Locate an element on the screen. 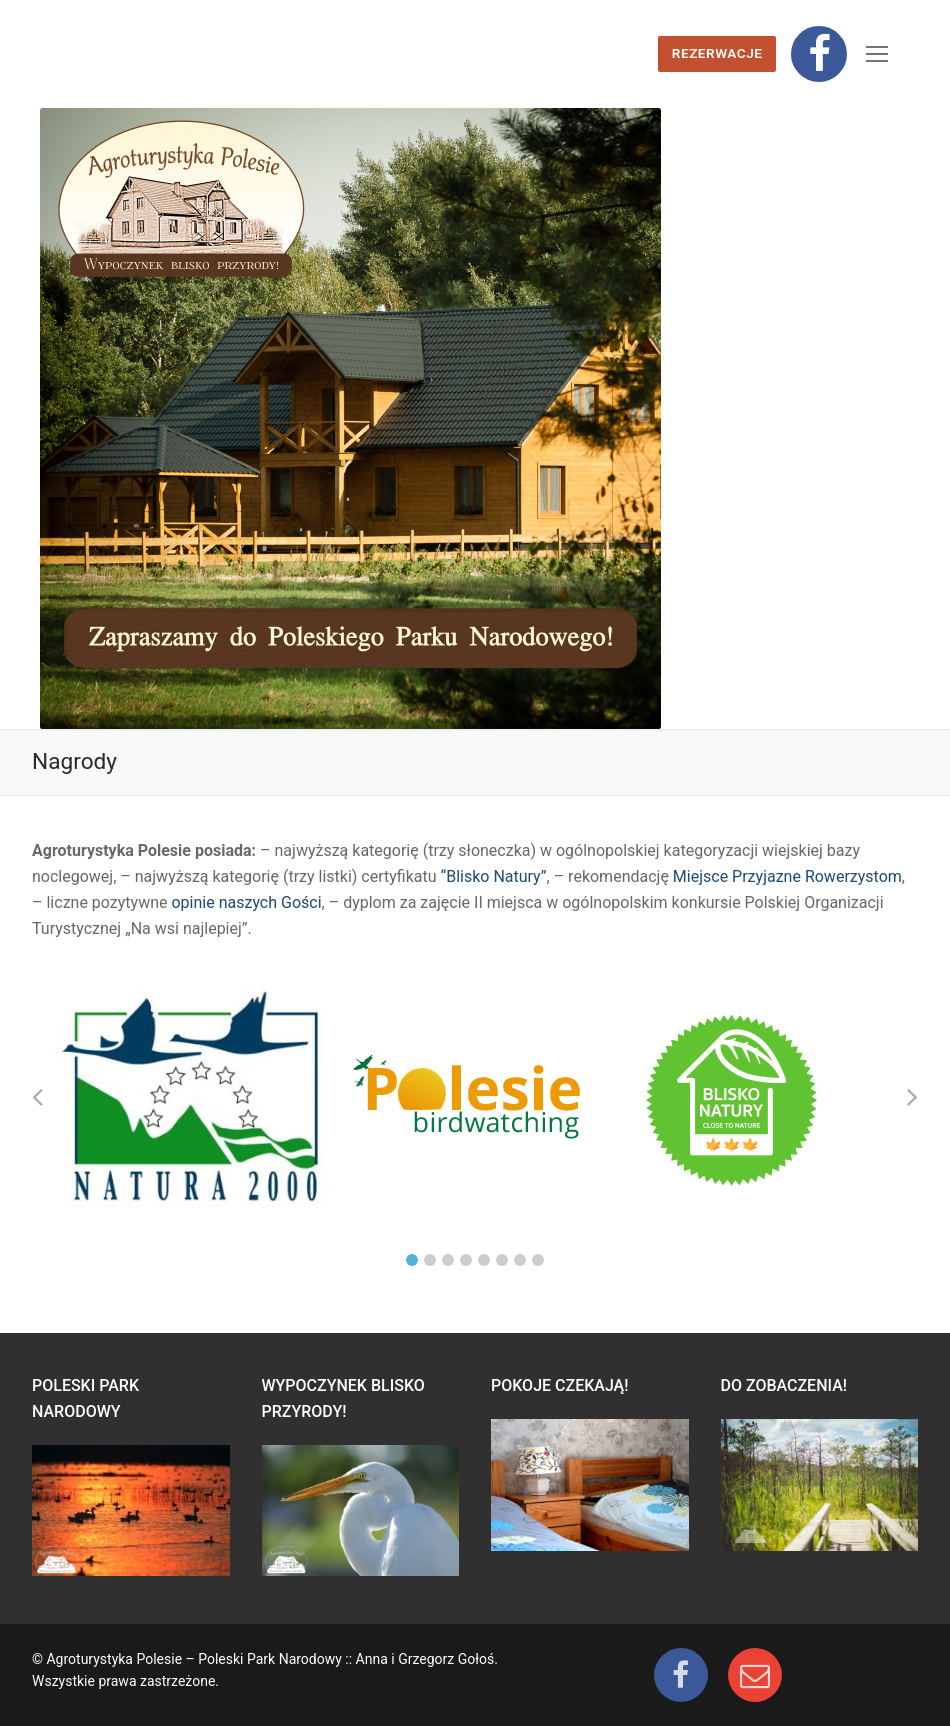 The width and height of the screenshot is (950, 1726). 5 [tab] is located at coordinates (484, 1260).